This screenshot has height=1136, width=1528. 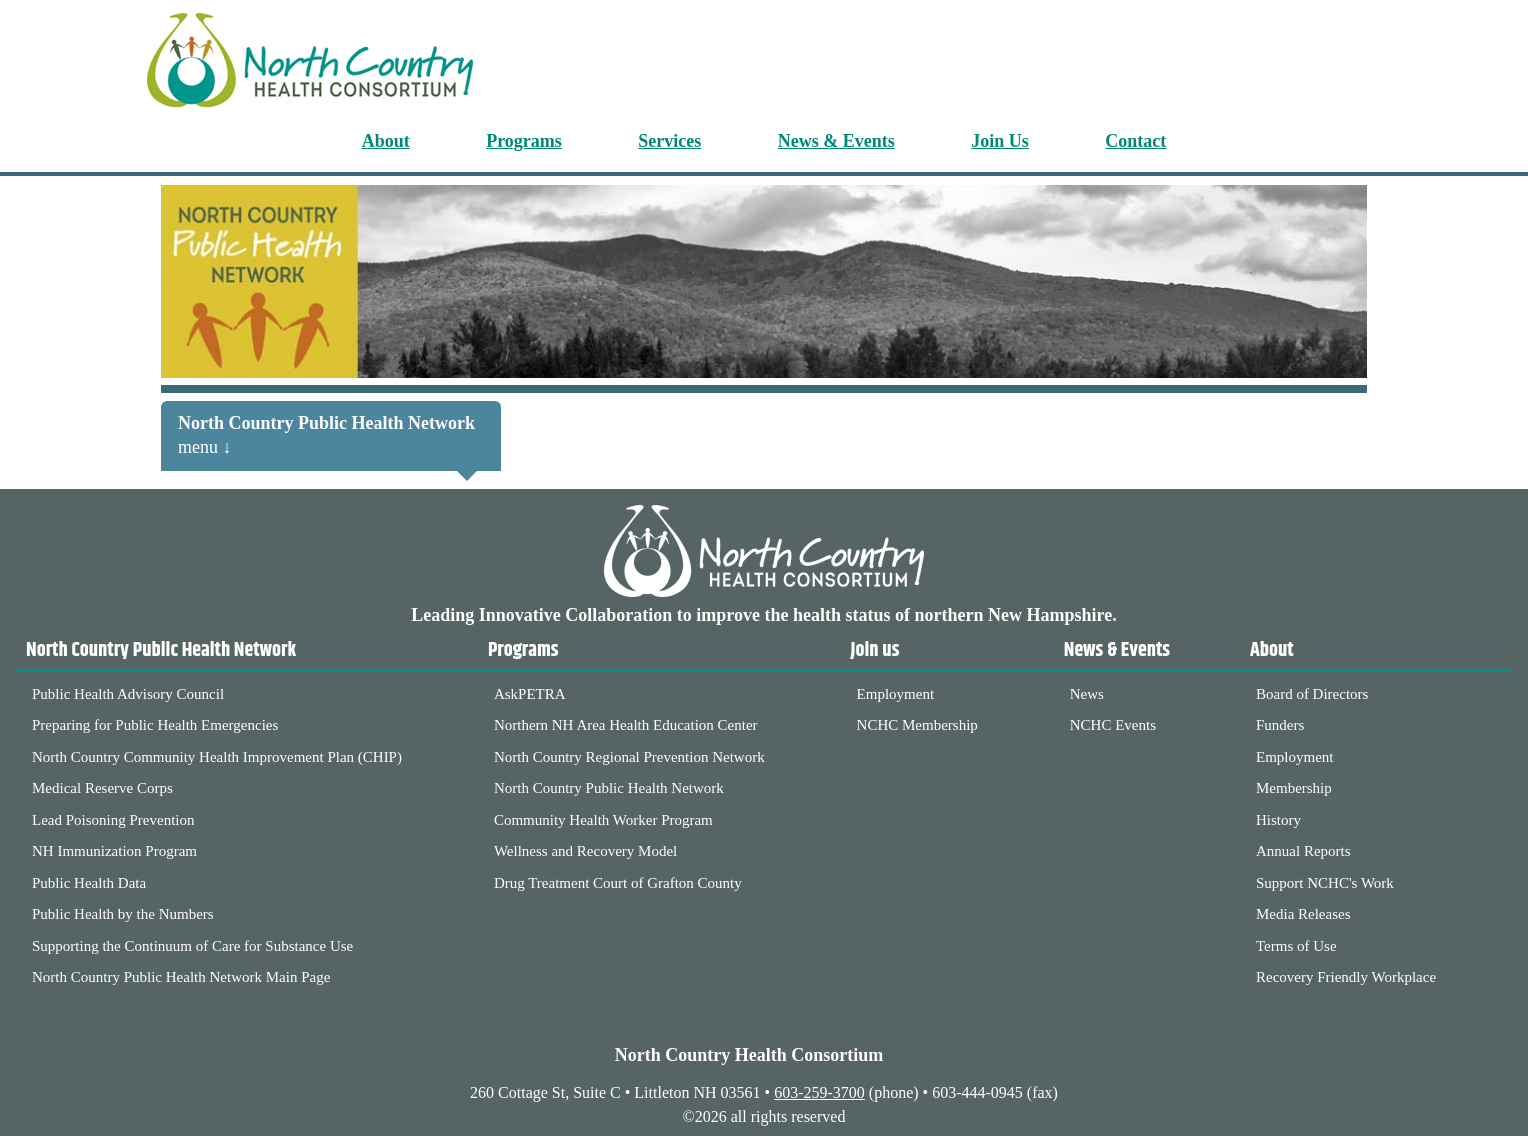 What do you see at coordinates (1296, 946) in the screenshot?
I see `Terms of Use` at bounding box center [1296, 946].